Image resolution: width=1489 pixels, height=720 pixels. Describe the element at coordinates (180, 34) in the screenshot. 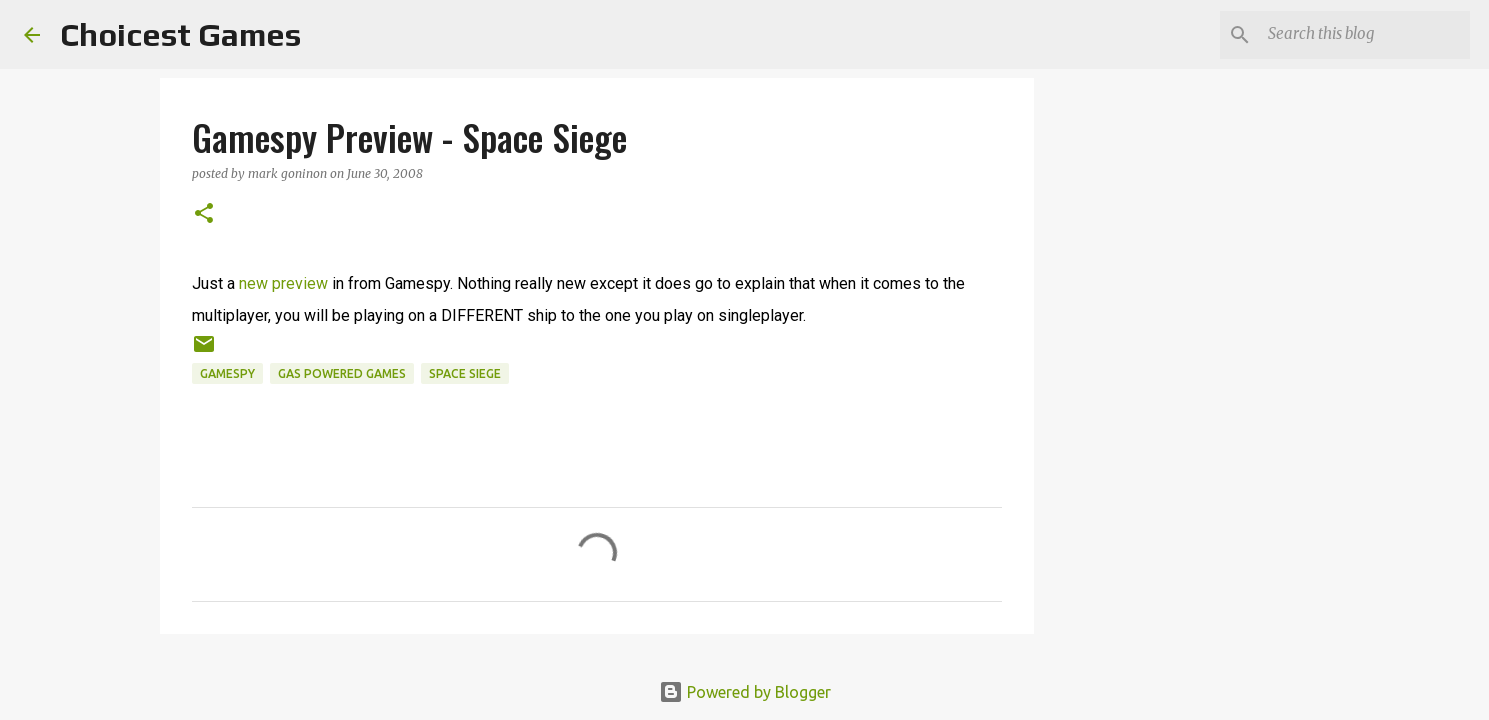

I see `Choicest Games` at that location.